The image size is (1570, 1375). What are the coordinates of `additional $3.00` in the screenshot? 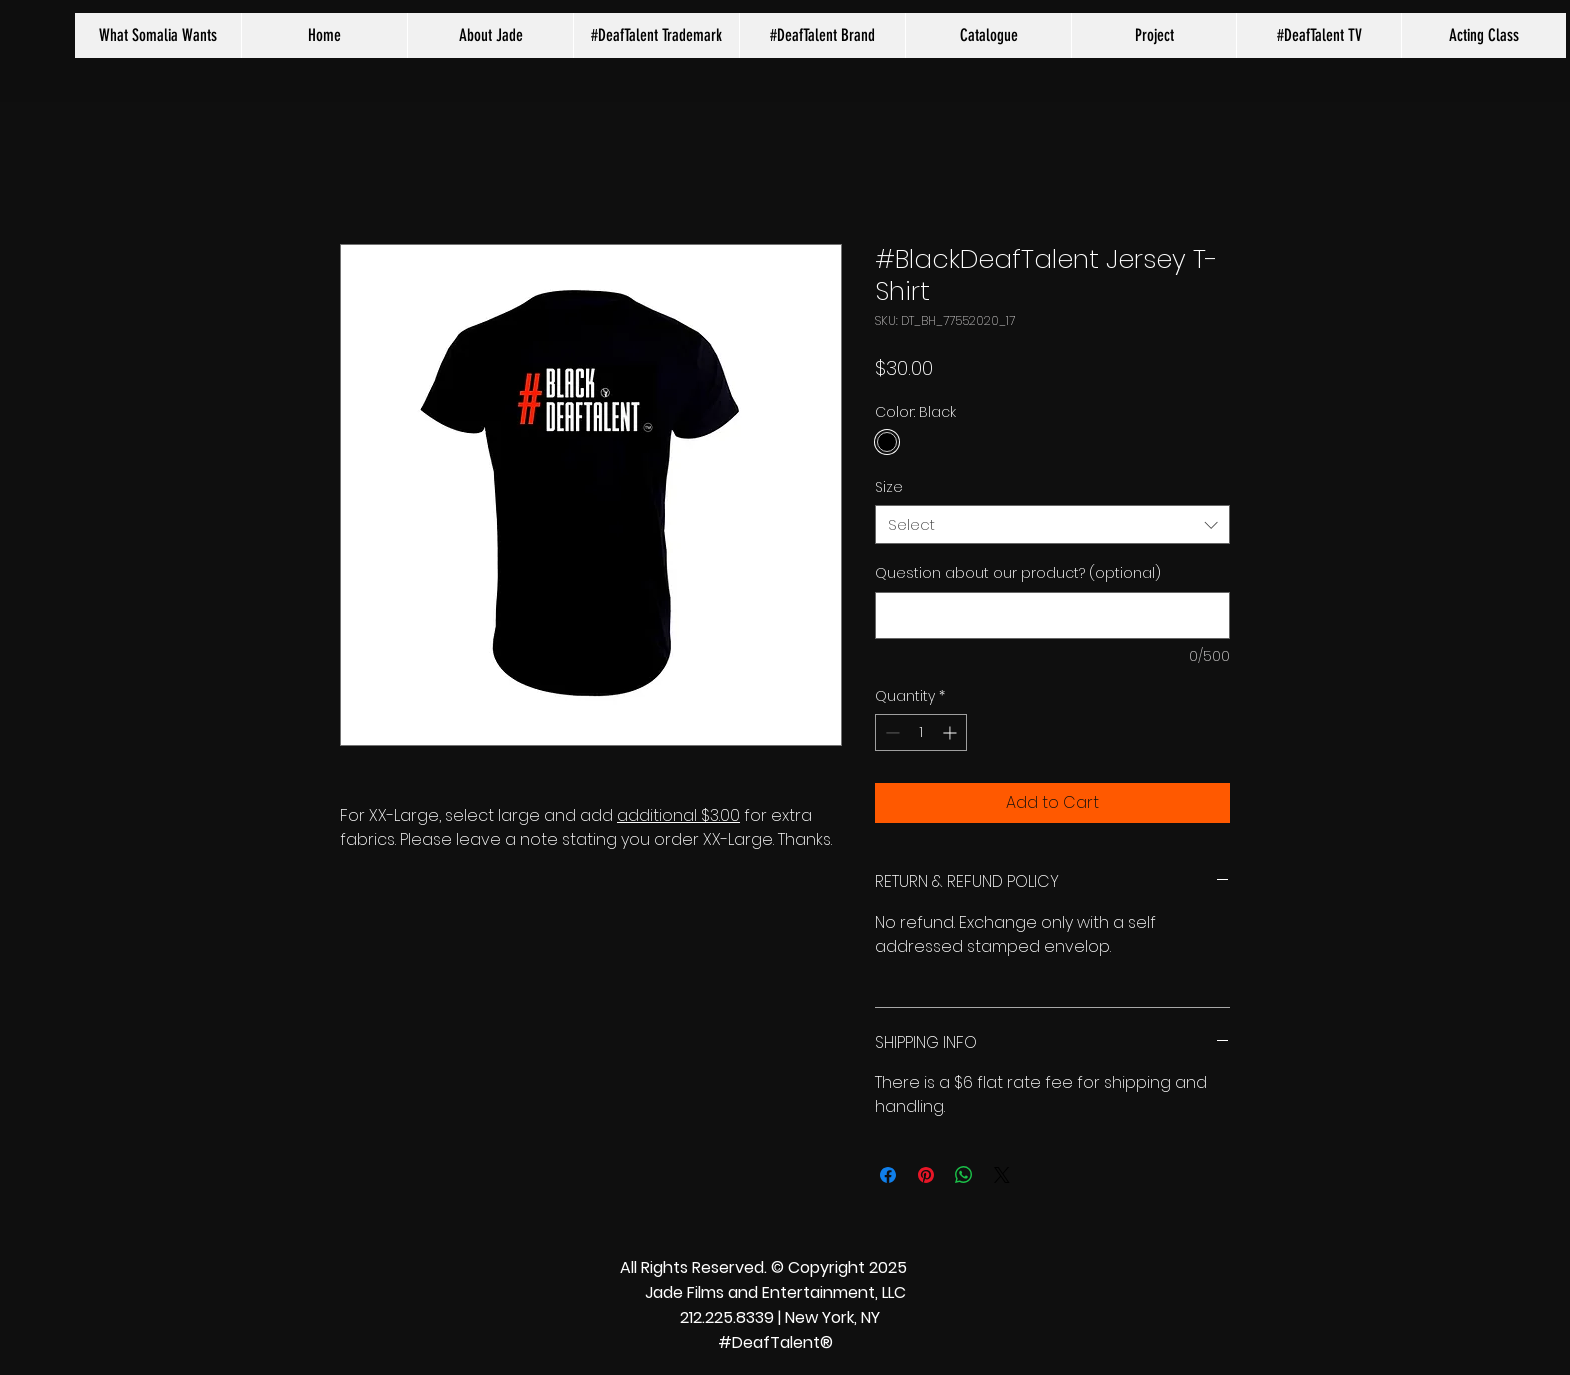 It's located at (678, 815).